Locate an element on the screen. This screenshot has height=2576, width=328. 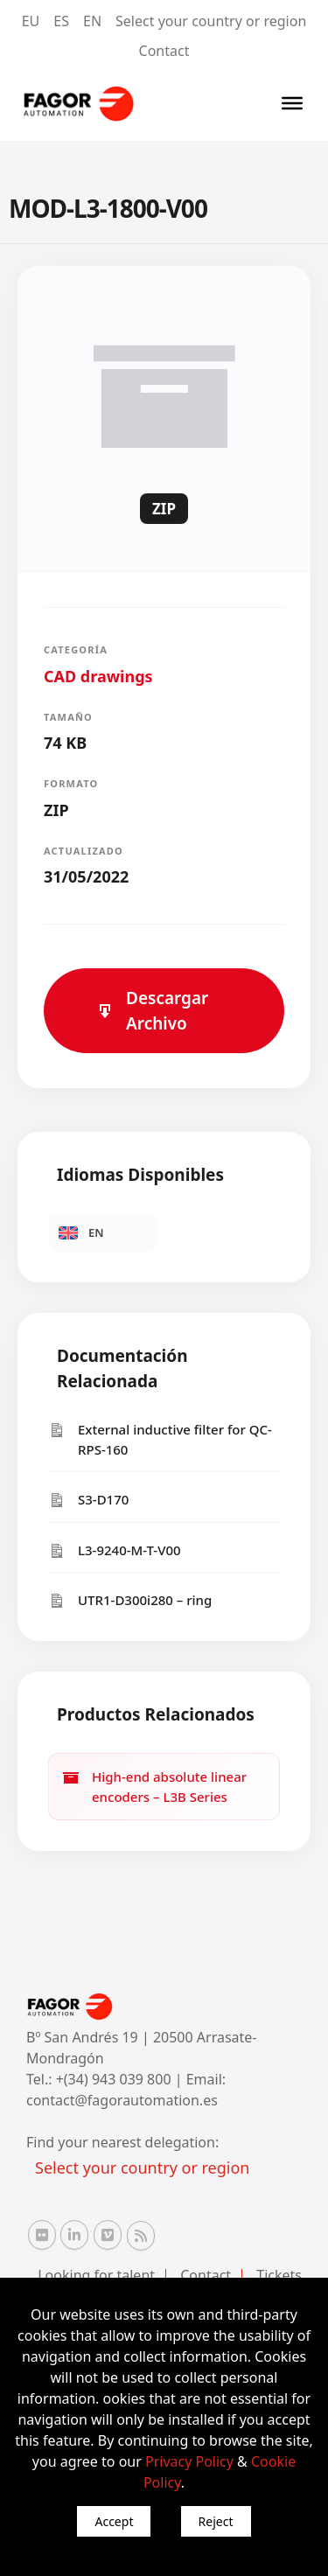
Privacy Policy is located at coordinates (189, 2461).